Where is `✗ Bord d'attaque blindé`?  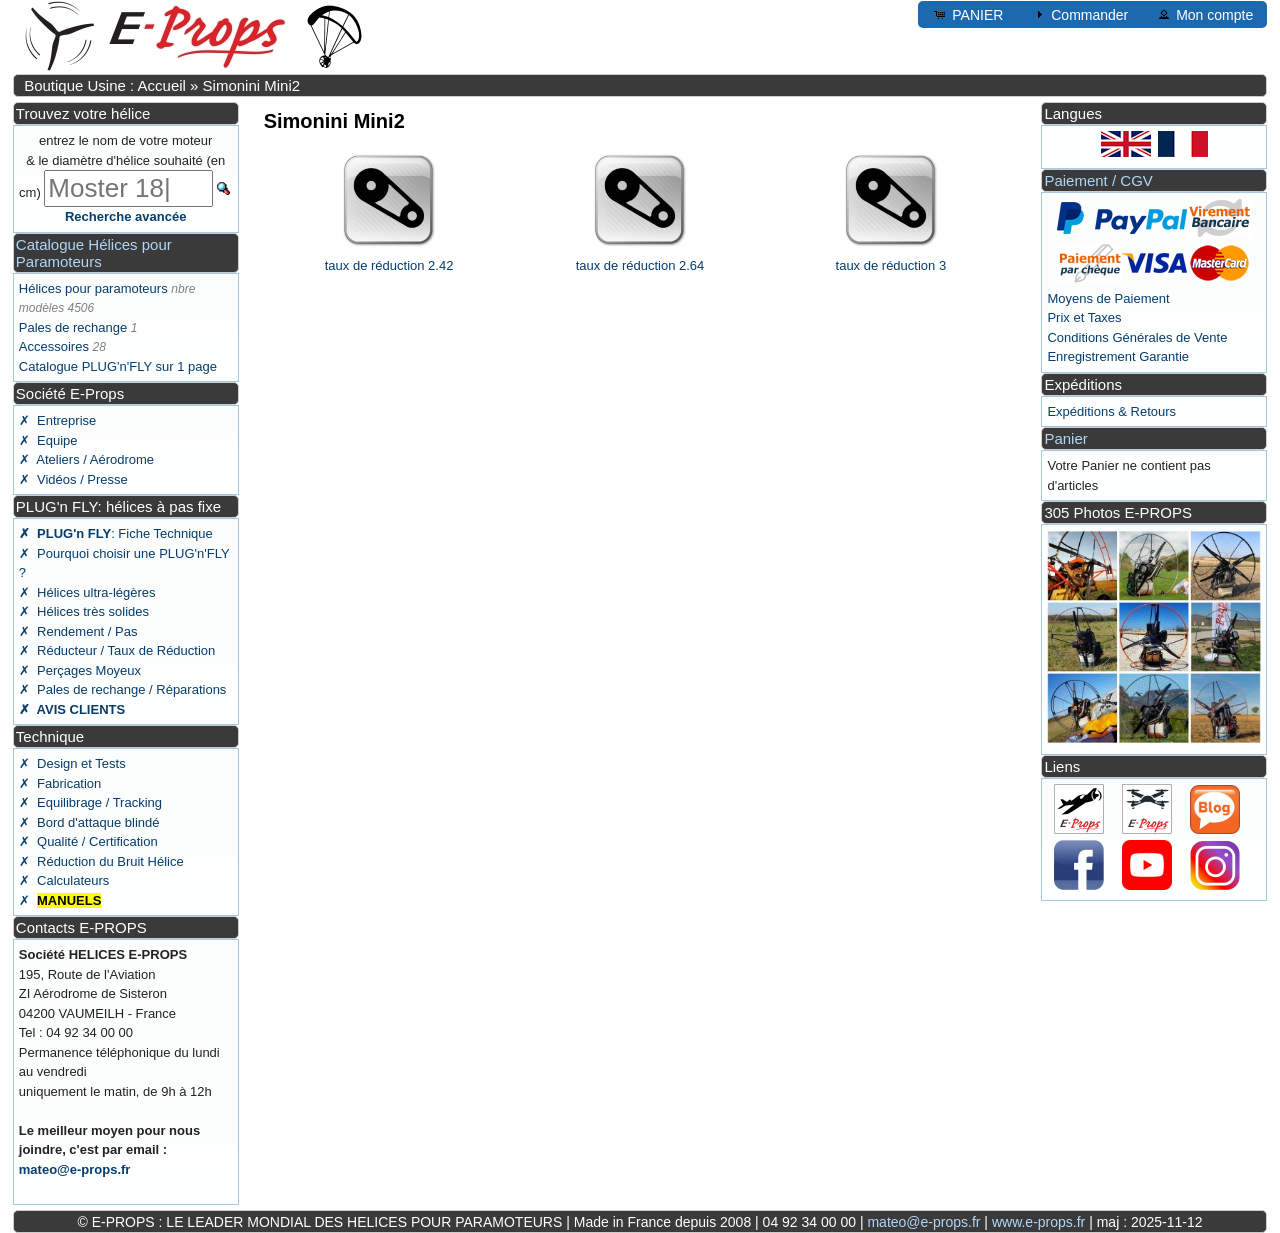 ✗ Bord d'attaque blindé is located at coordinates (89, 822).